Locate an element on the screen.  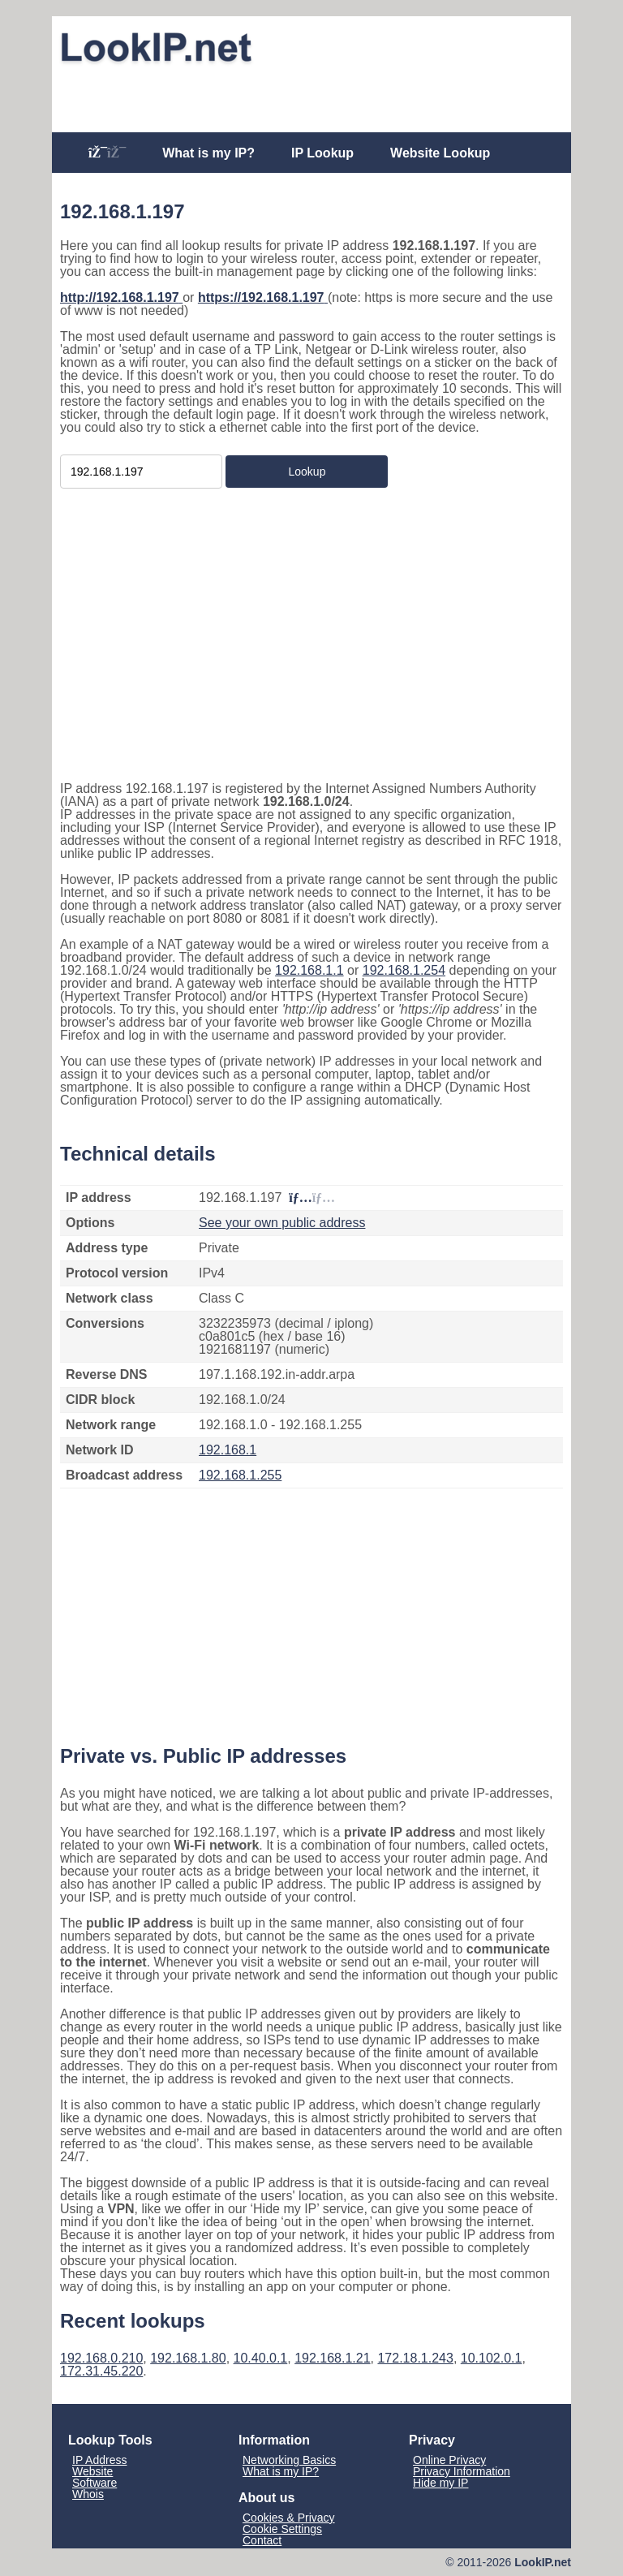
Contact is located at coordinates (262, 2540).